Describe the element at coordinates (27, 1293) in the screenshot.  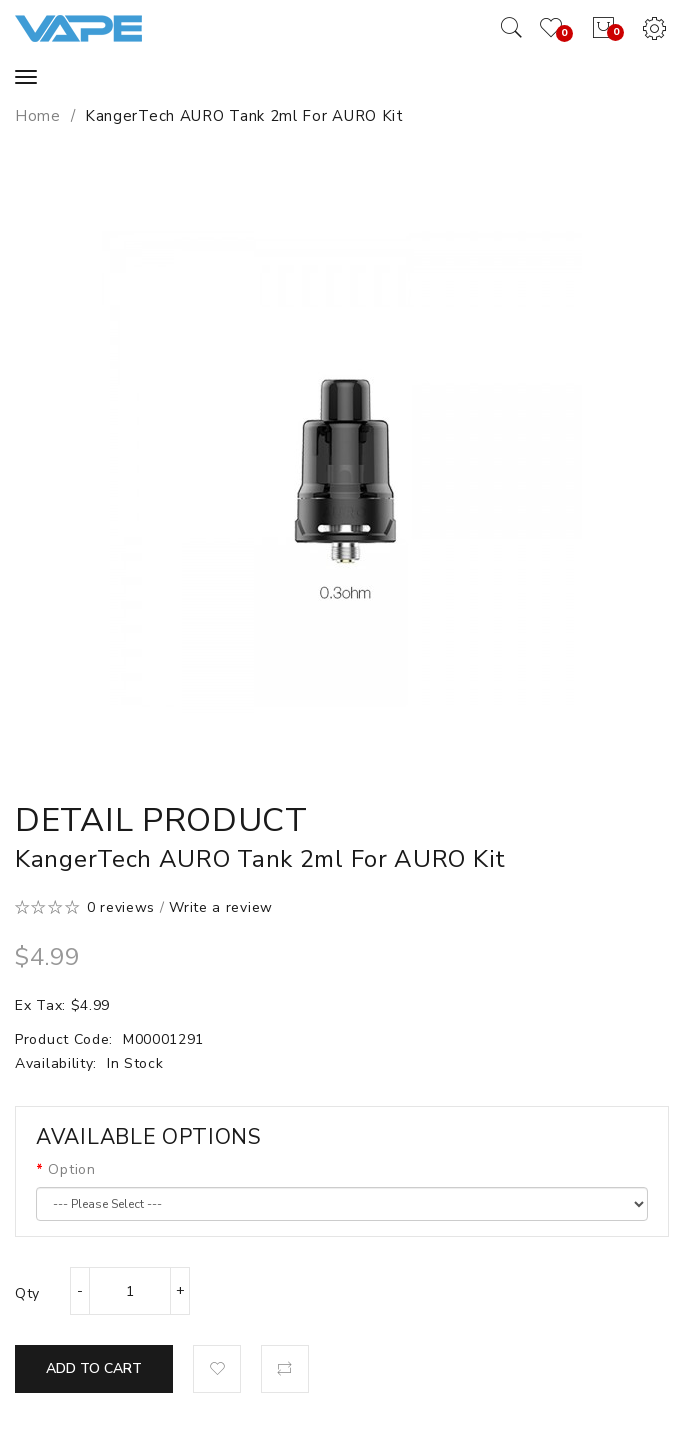
I see `Qty` at that location.